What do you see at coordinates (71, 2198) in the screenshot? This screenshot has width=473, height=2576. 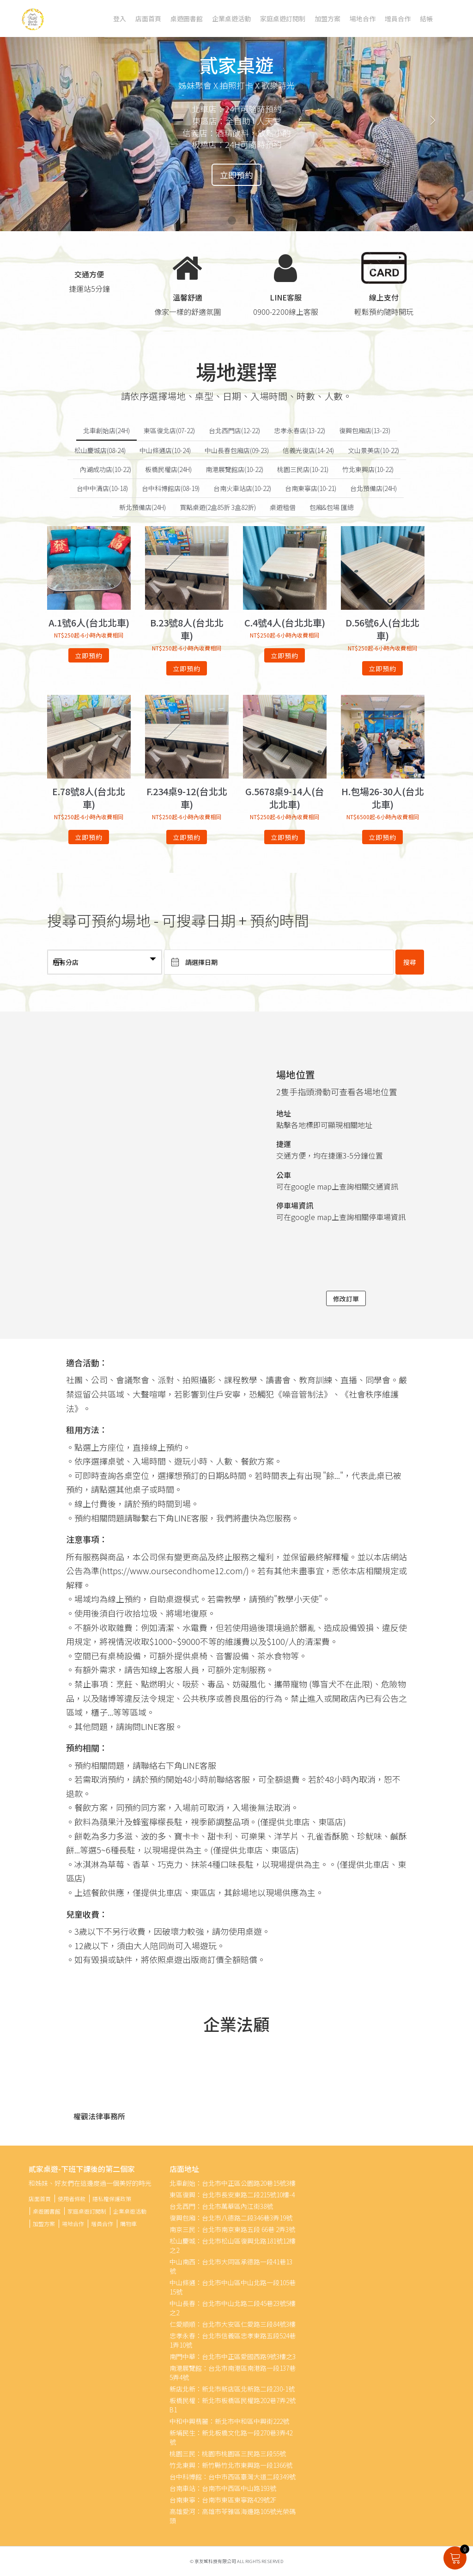 I see `使用者條款` at bounding box center [71, 2198].